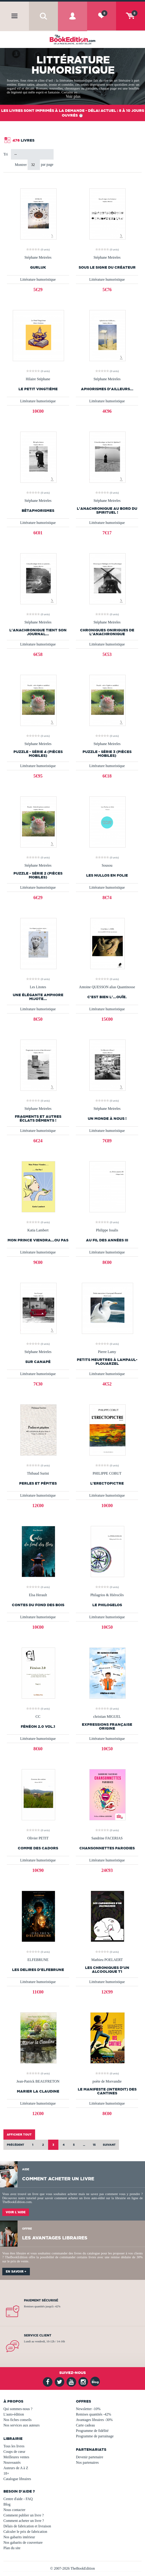  What do you see at coordinates (38, 1848) in the screenshot?
I see `Comme des cadors` at bounding box center [38, 1848].